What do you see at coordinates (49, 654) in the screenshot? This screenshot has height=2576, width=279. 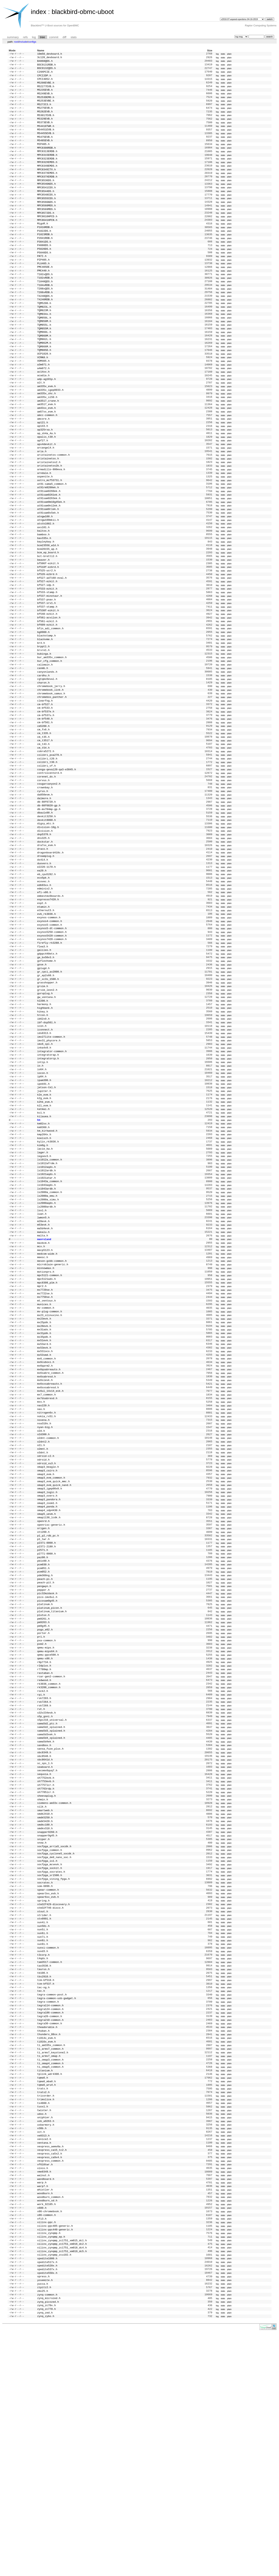 I see `bf537-minotaur.h` at bounding box center [49, 654].